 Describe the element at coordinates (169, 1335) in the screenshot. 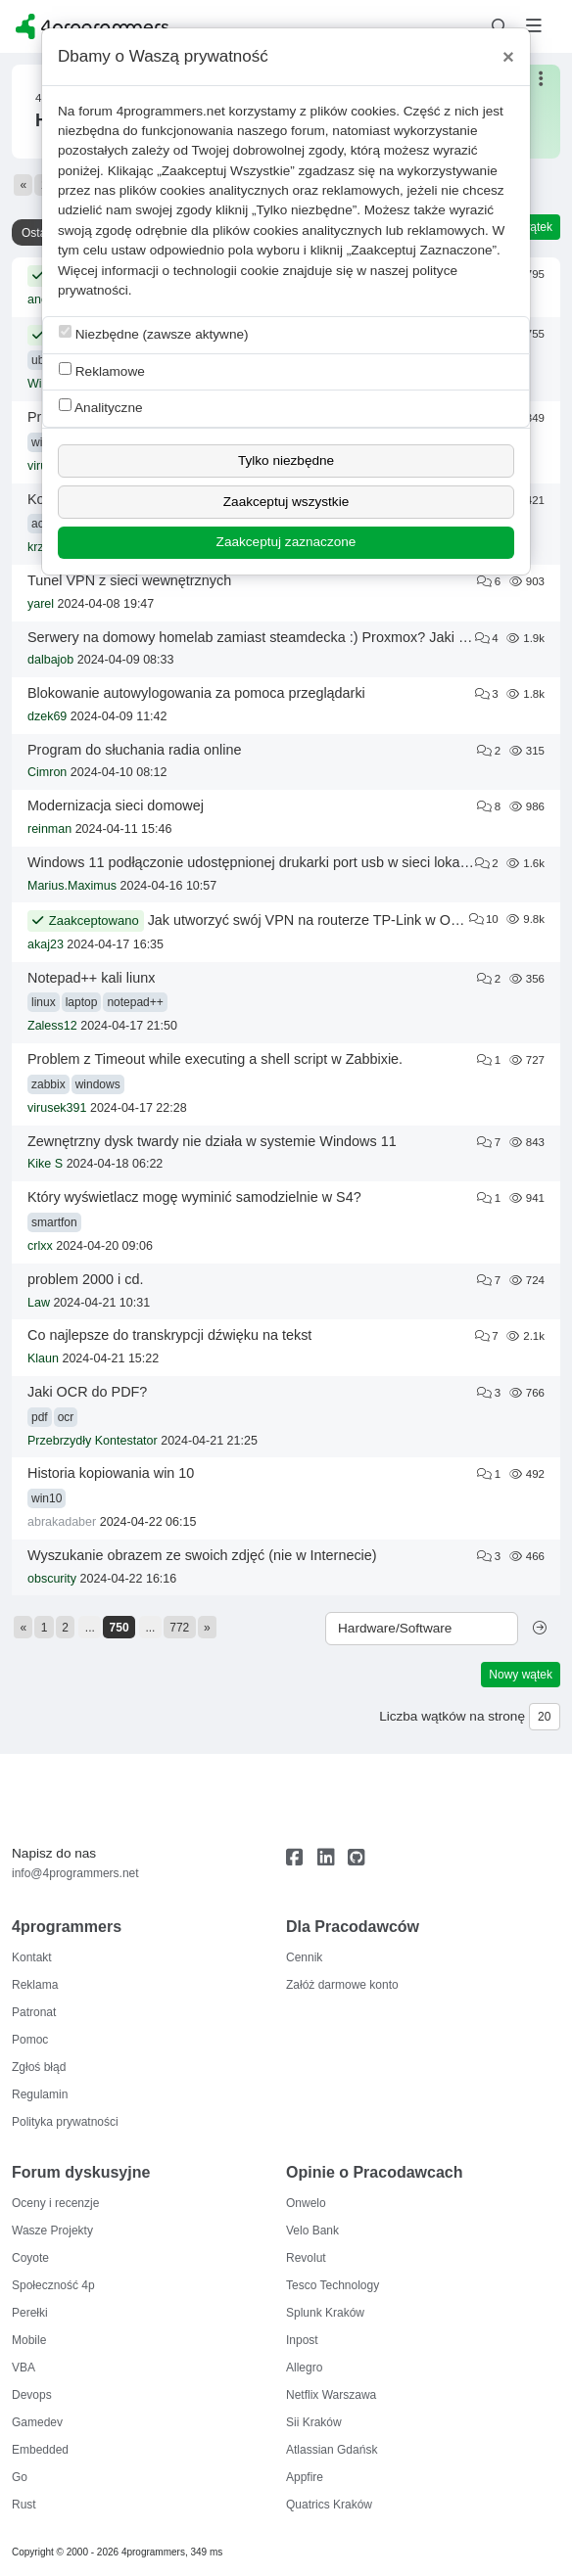

I see `Co najlepsze do transkrypcji dźwięku na tekst` at that location.